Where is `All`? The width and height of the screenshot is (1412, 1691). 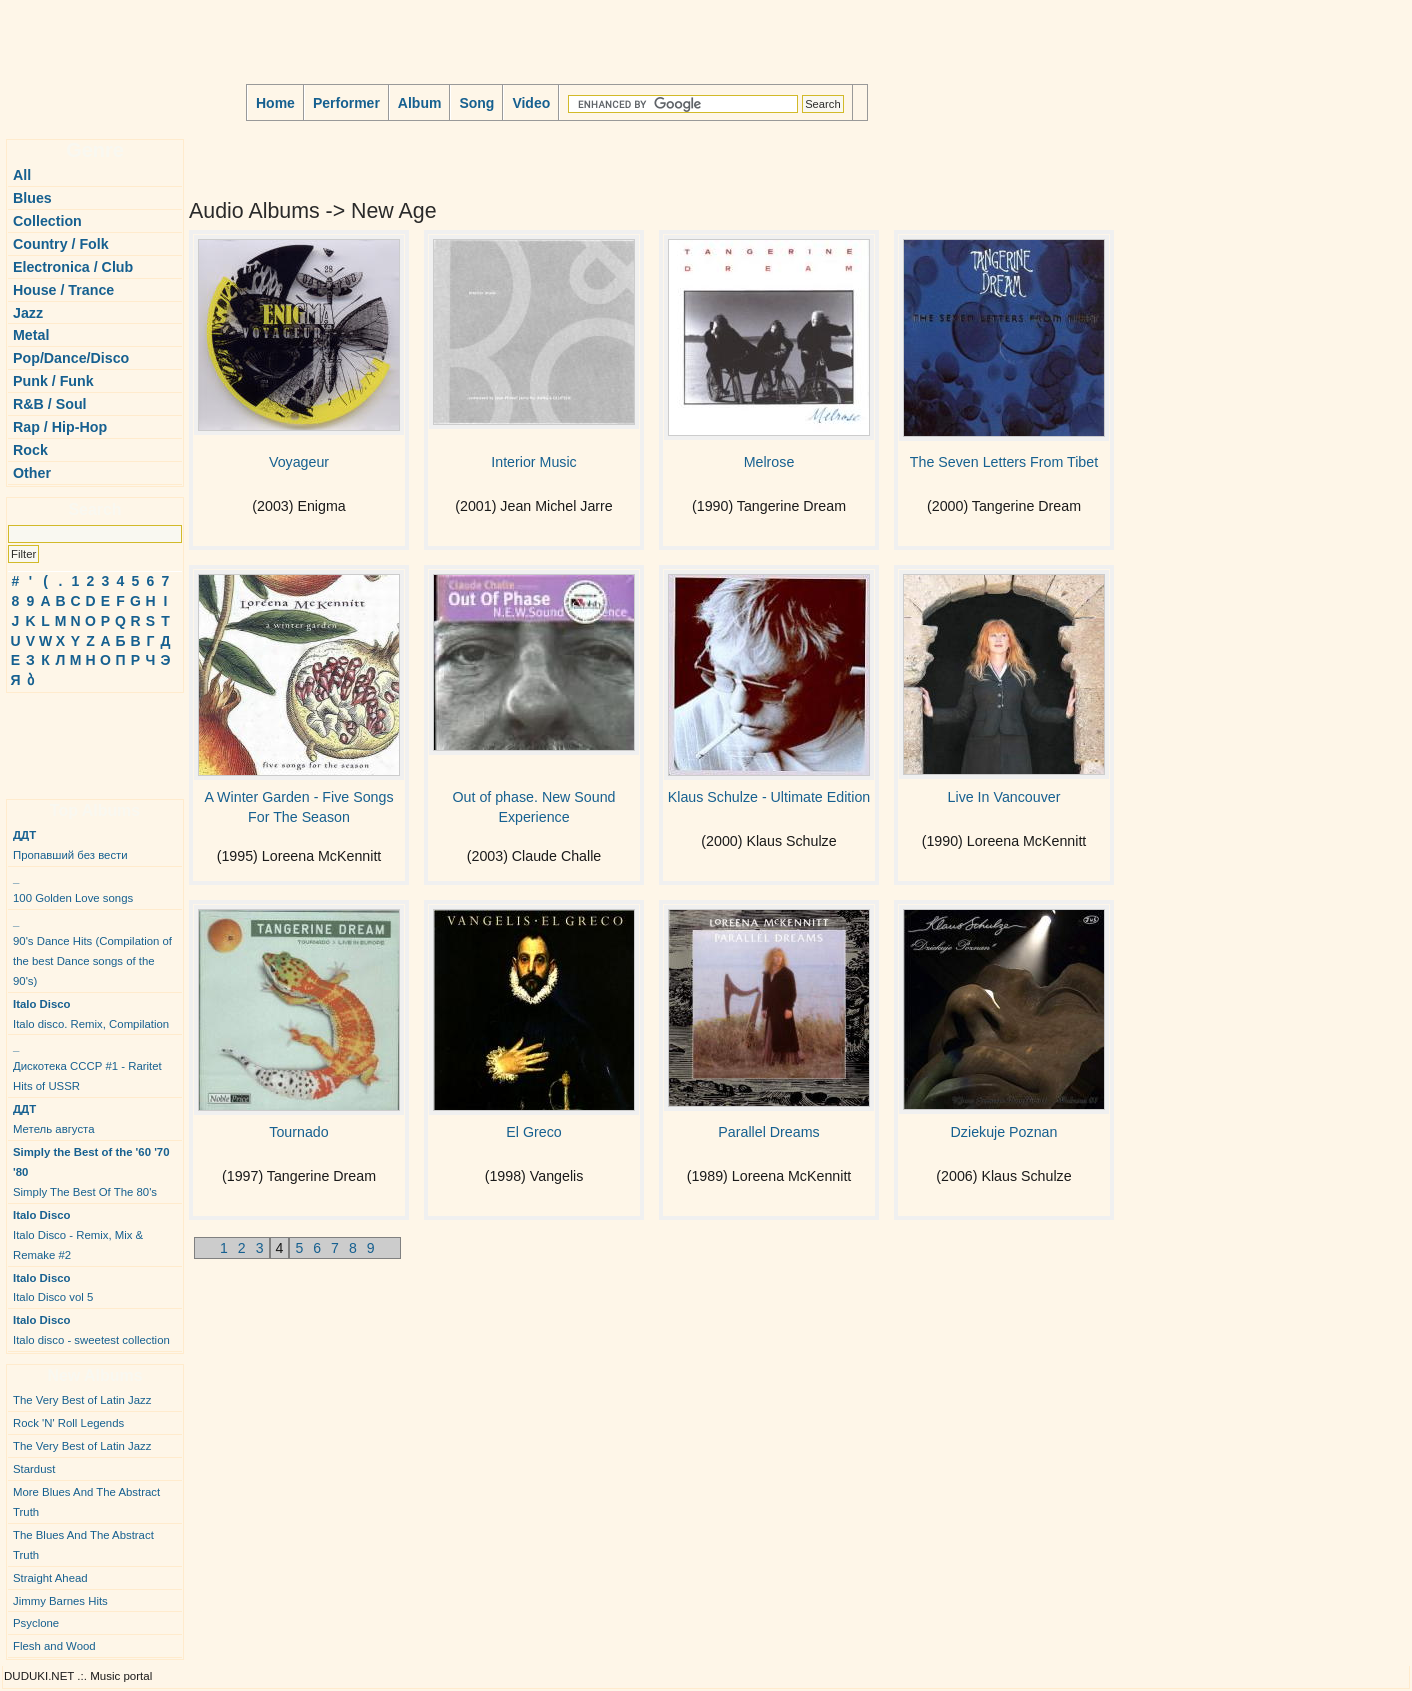
All is located at coordinates (22, 175).